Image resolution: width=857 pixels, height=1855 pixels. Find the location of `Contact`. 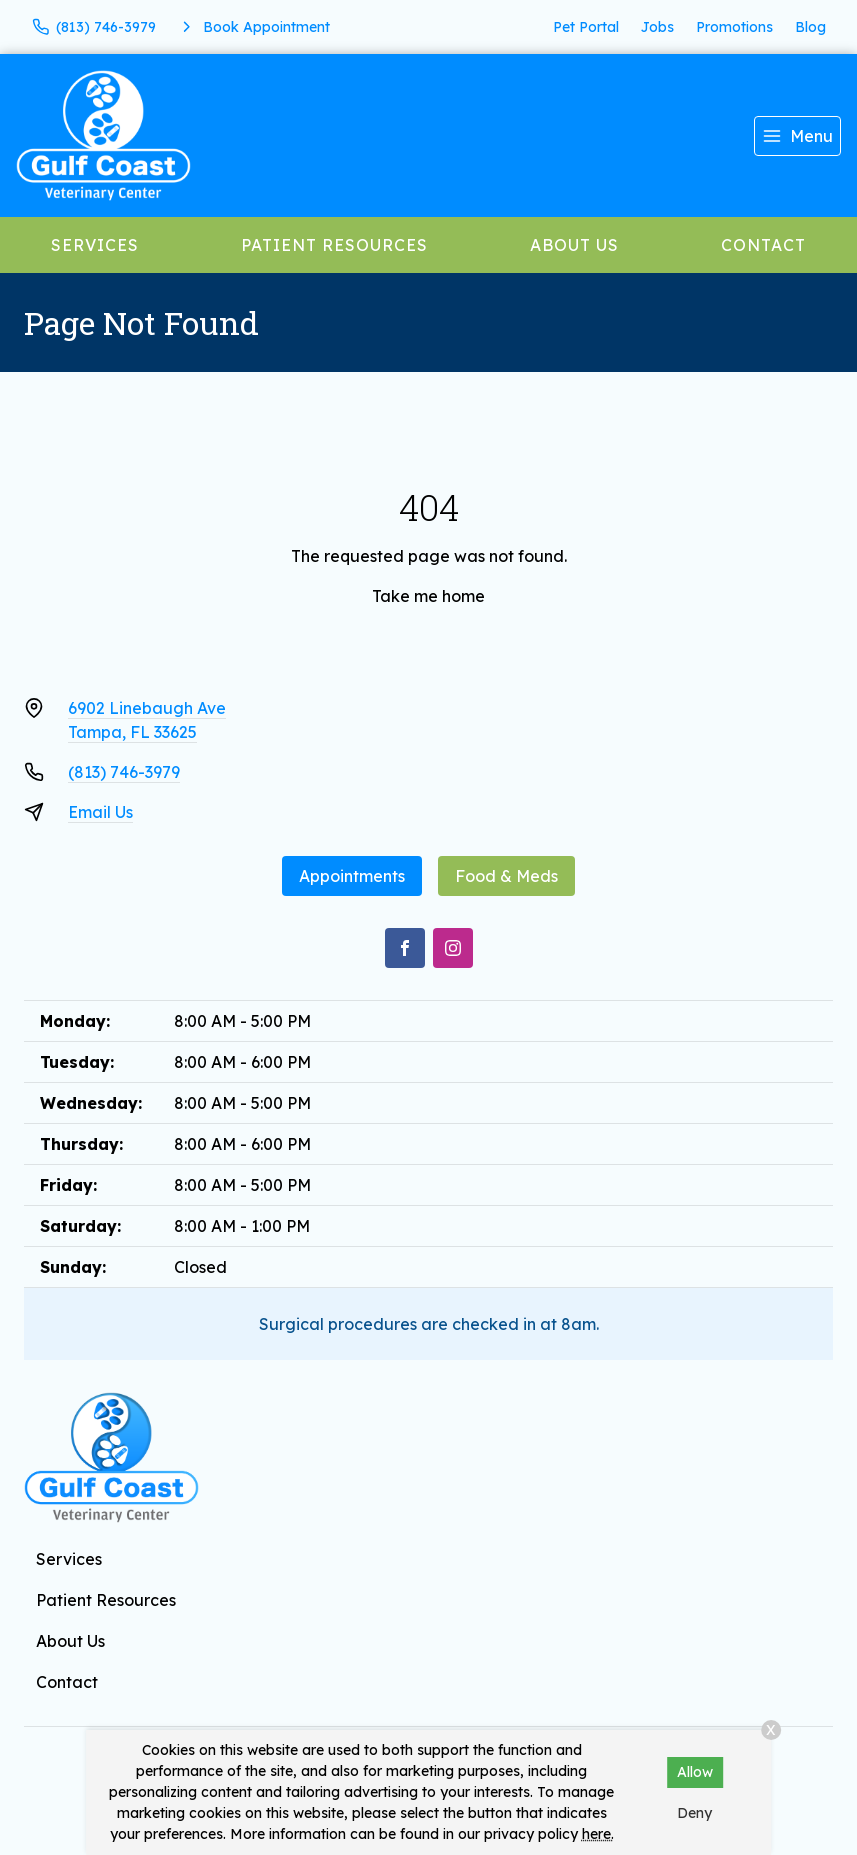

Contact is located at coordinates (763, 245).